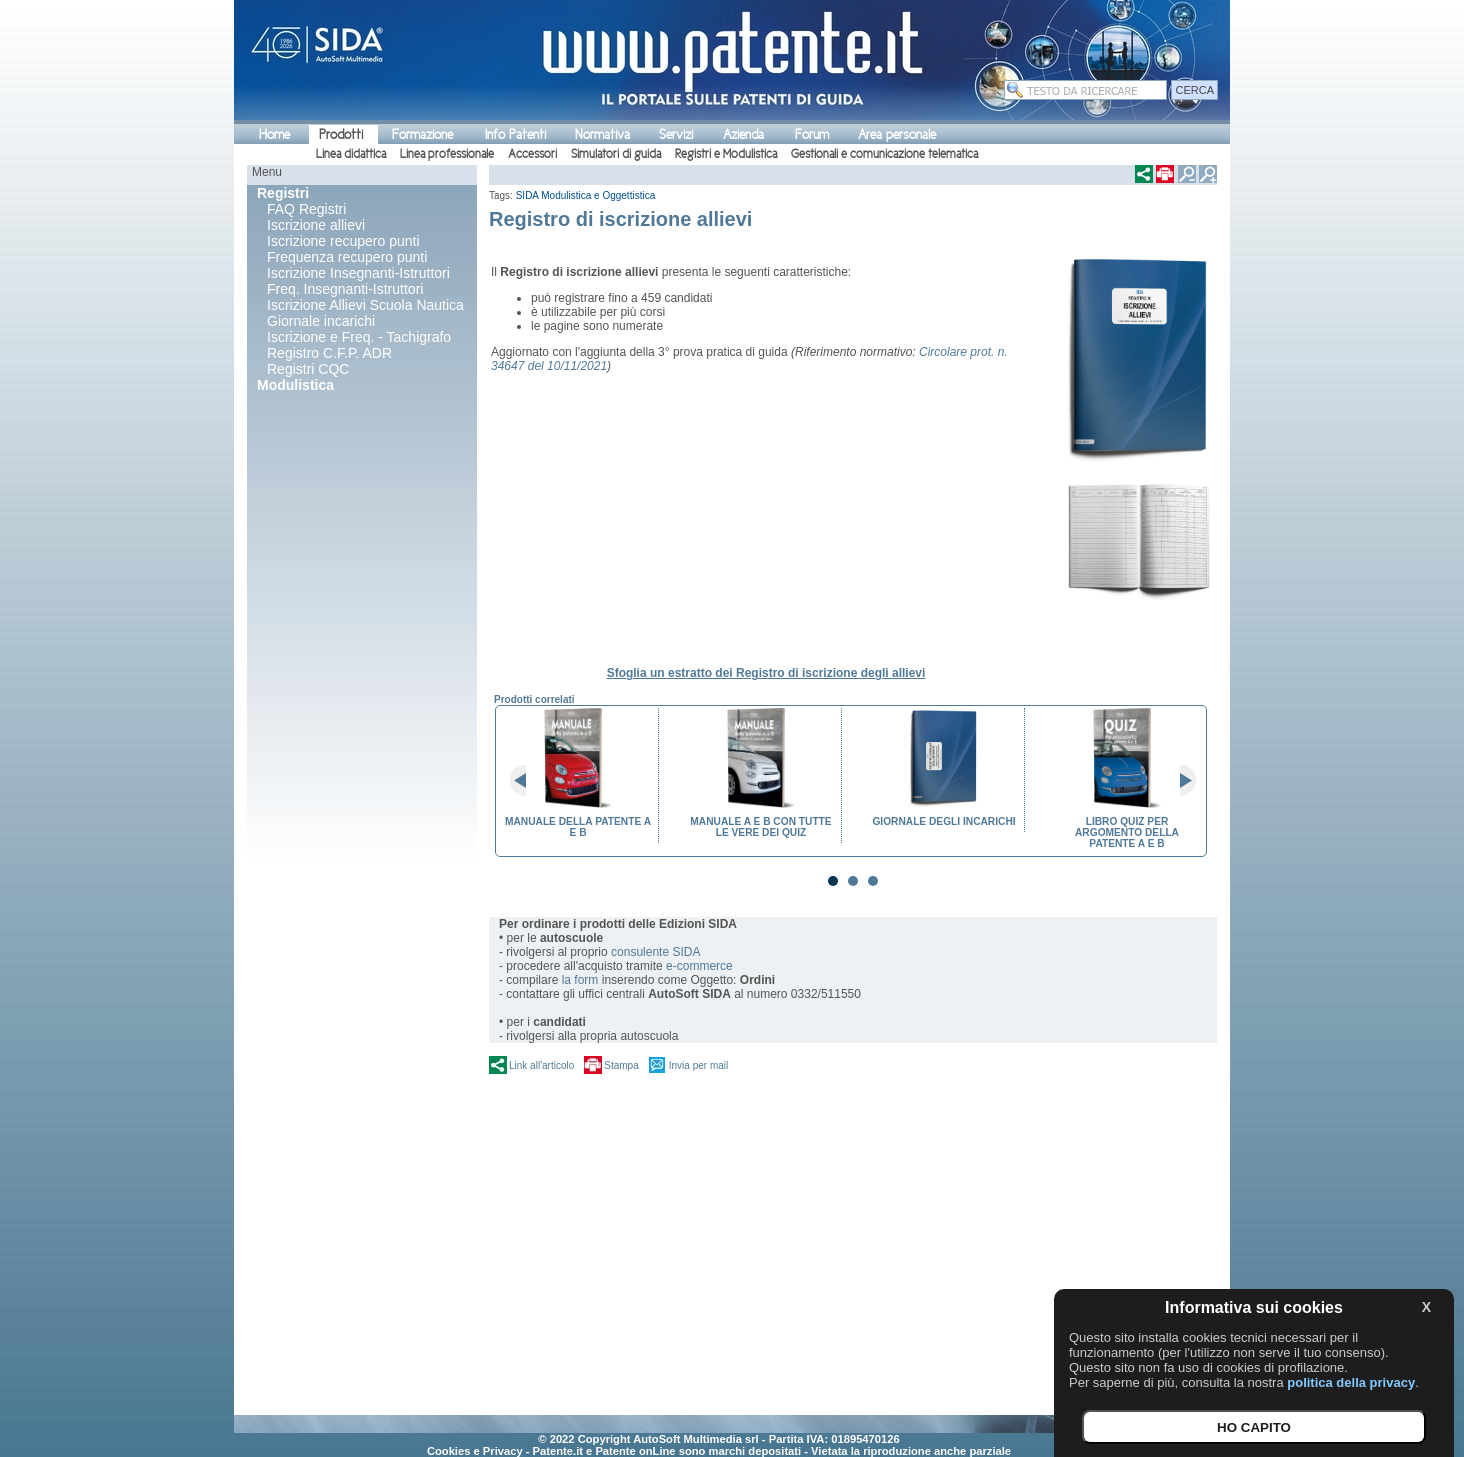 This screenshot has height=1457, width=1464. I want to click on Iscrizione allievi, so click(316, 225).